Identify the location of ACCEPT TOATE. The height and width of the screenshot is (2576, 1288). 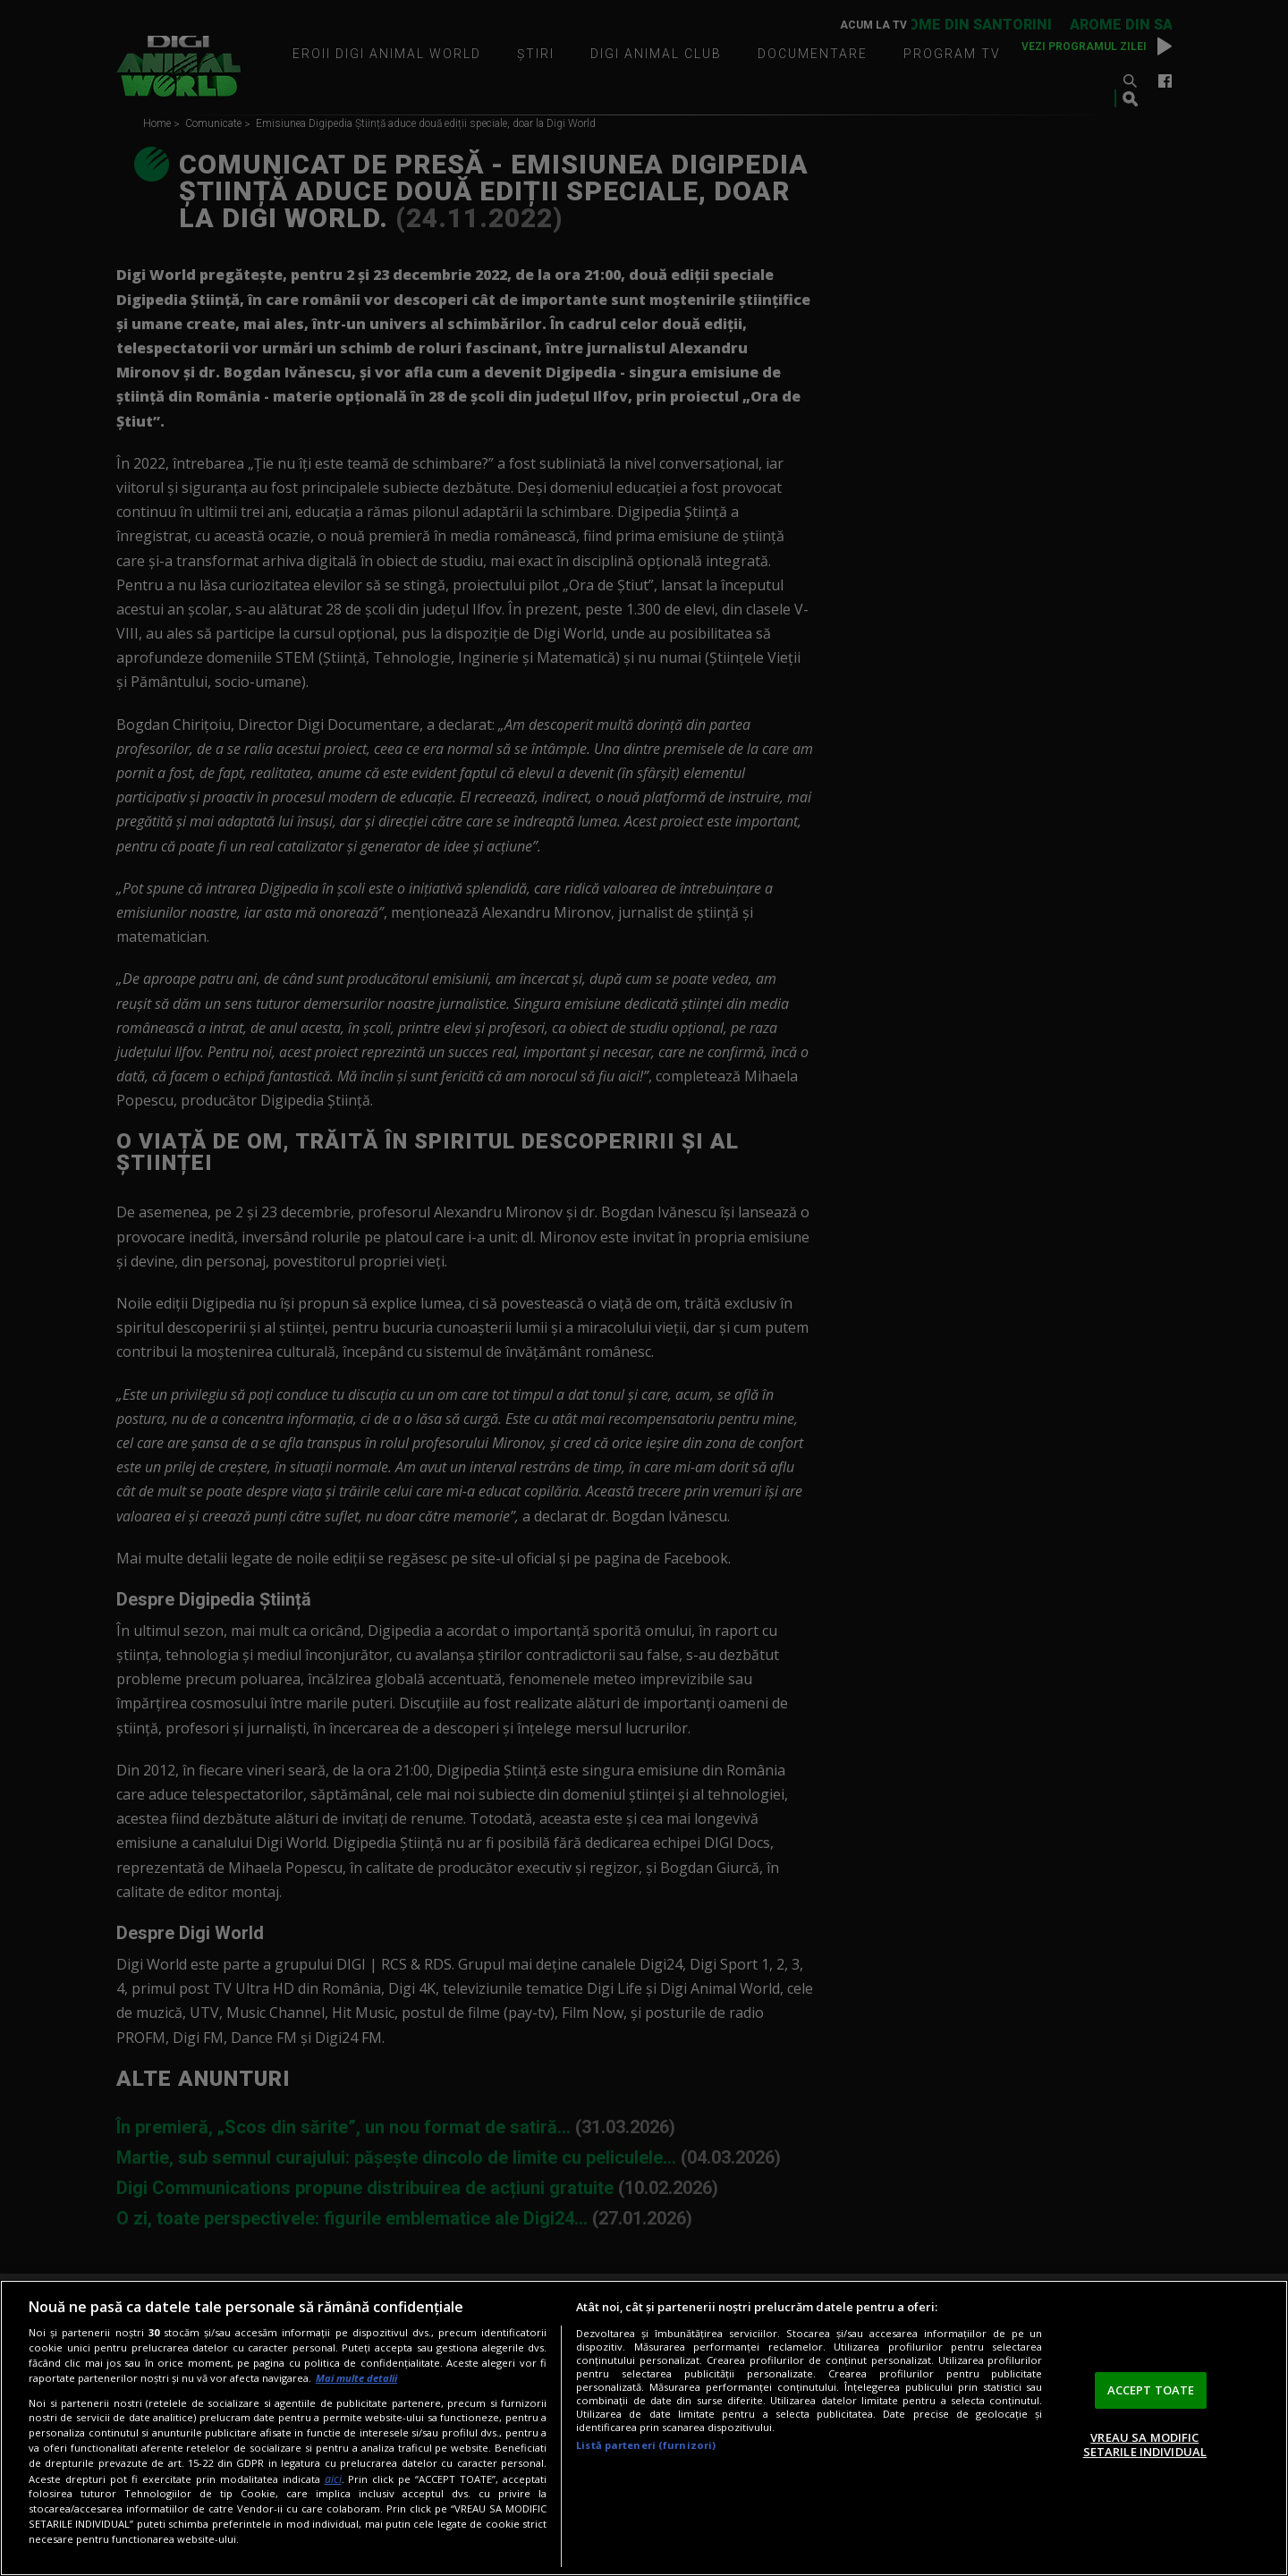
(1151, 2390).